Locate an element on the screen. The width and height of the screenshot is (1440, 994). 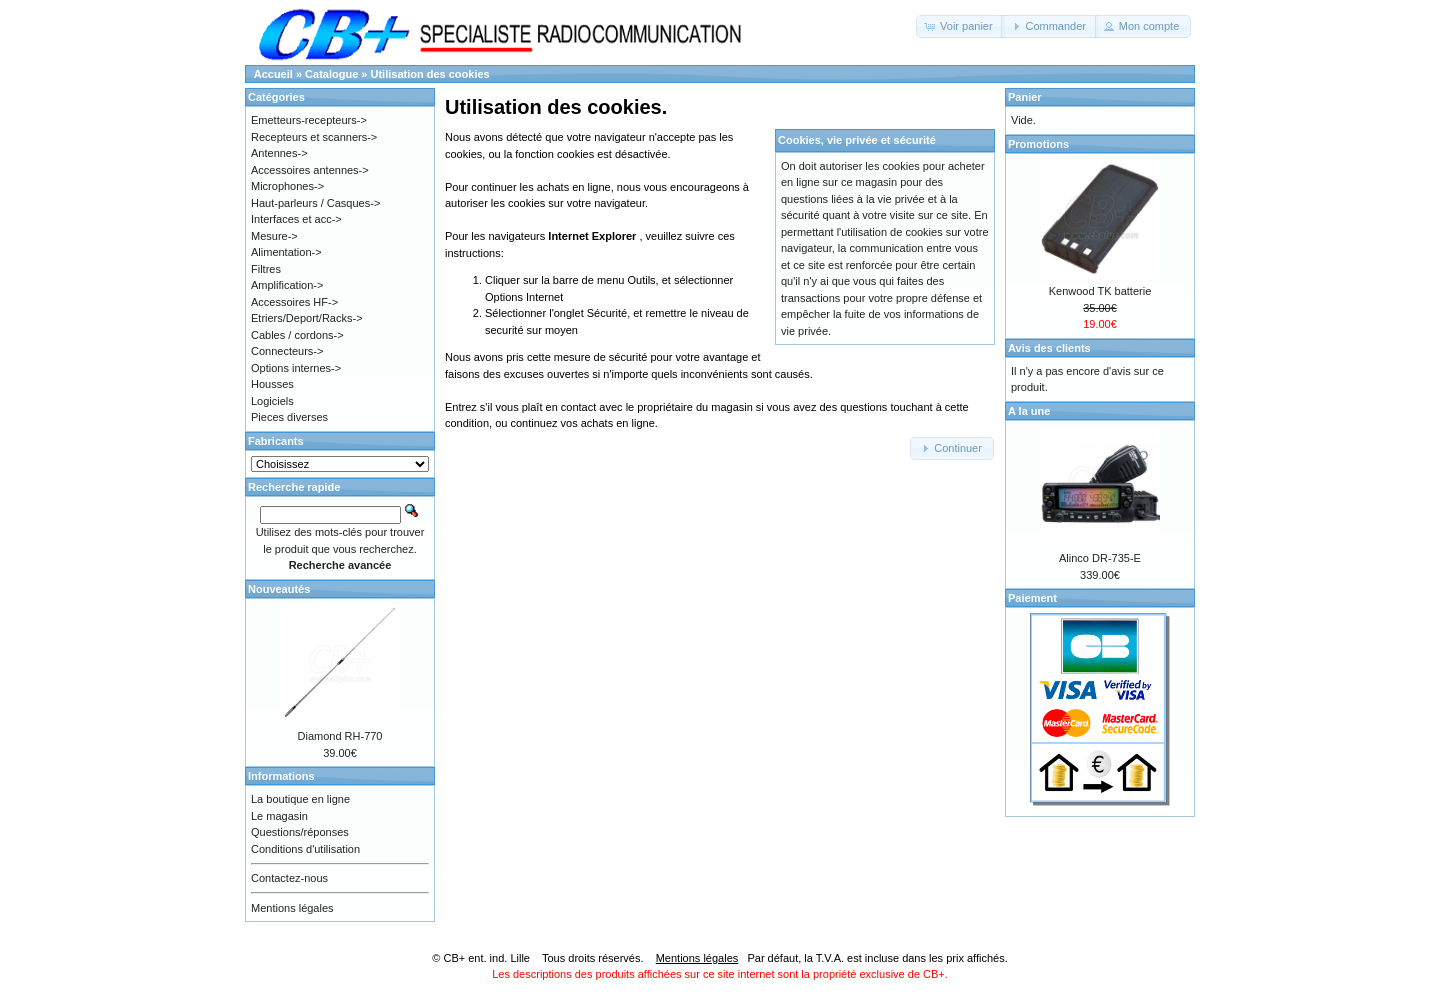
Housses is located at coordinates (272, 384).